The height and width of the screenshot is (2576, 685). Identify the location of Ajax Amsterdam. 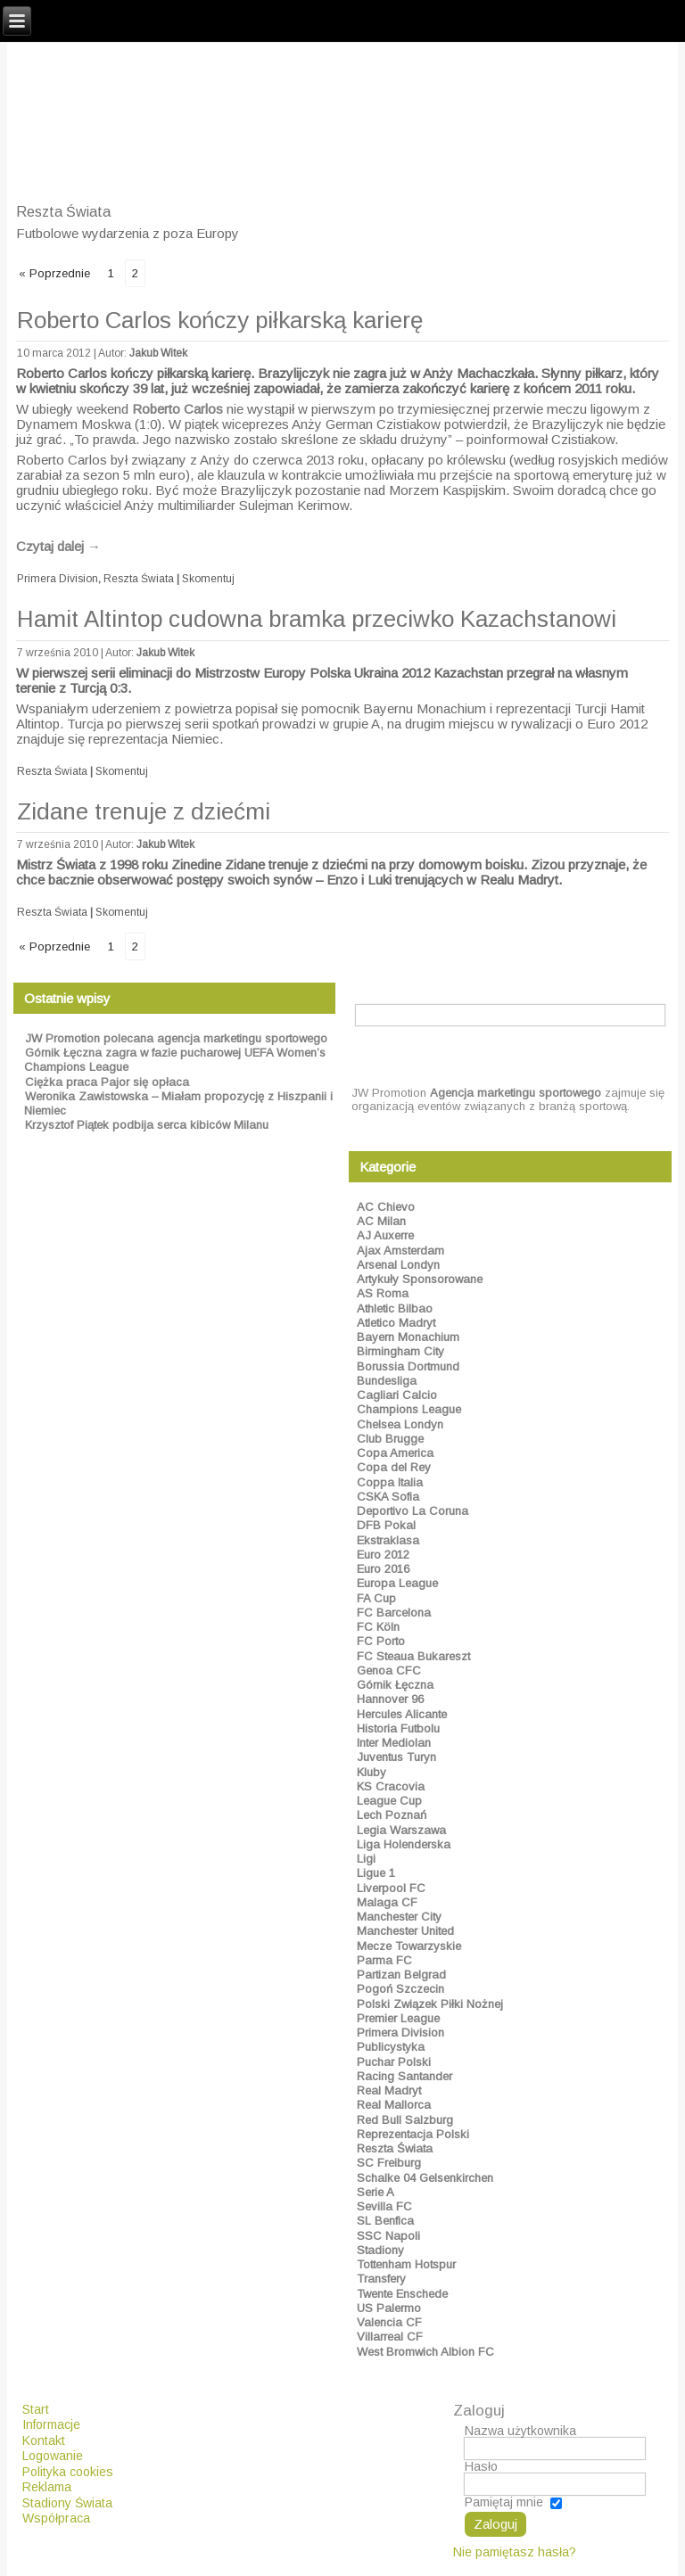
(400, 1250).